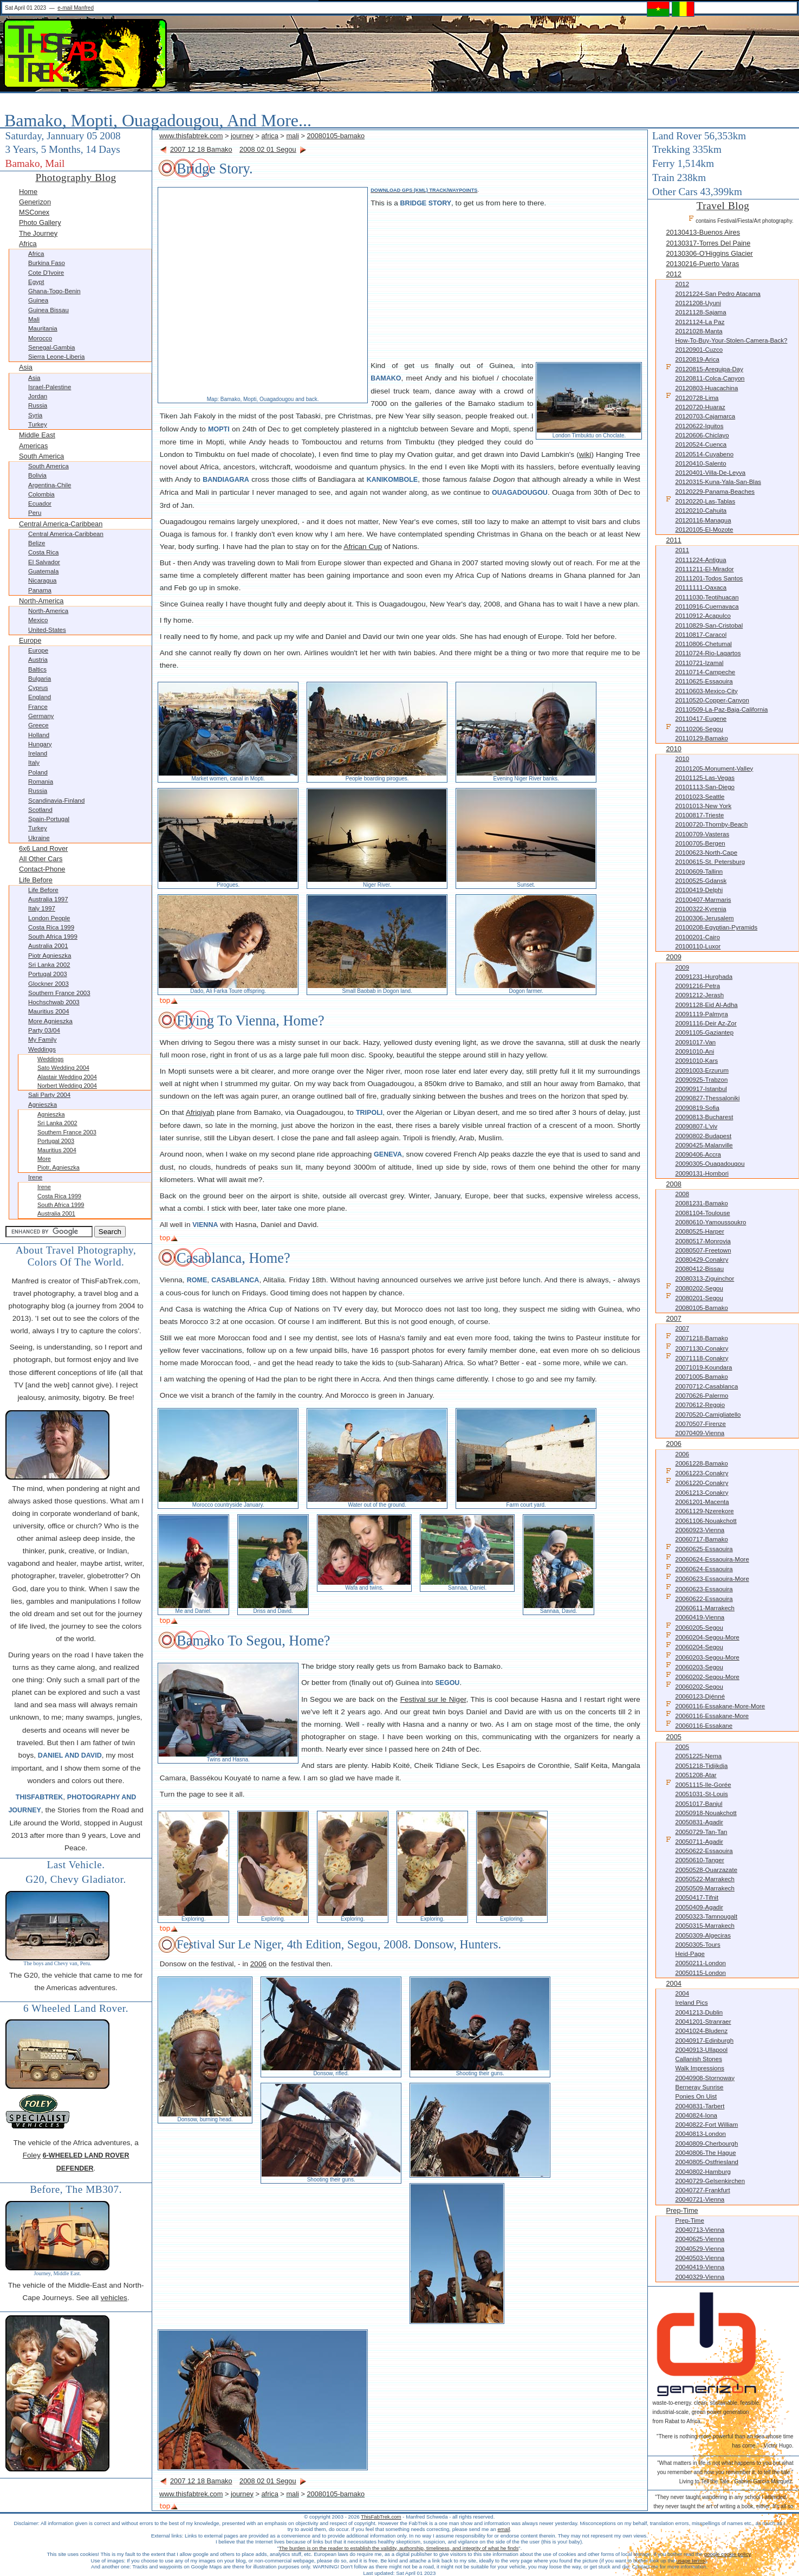  I want to click on 20040721-Vienna, so click(699, 2199).